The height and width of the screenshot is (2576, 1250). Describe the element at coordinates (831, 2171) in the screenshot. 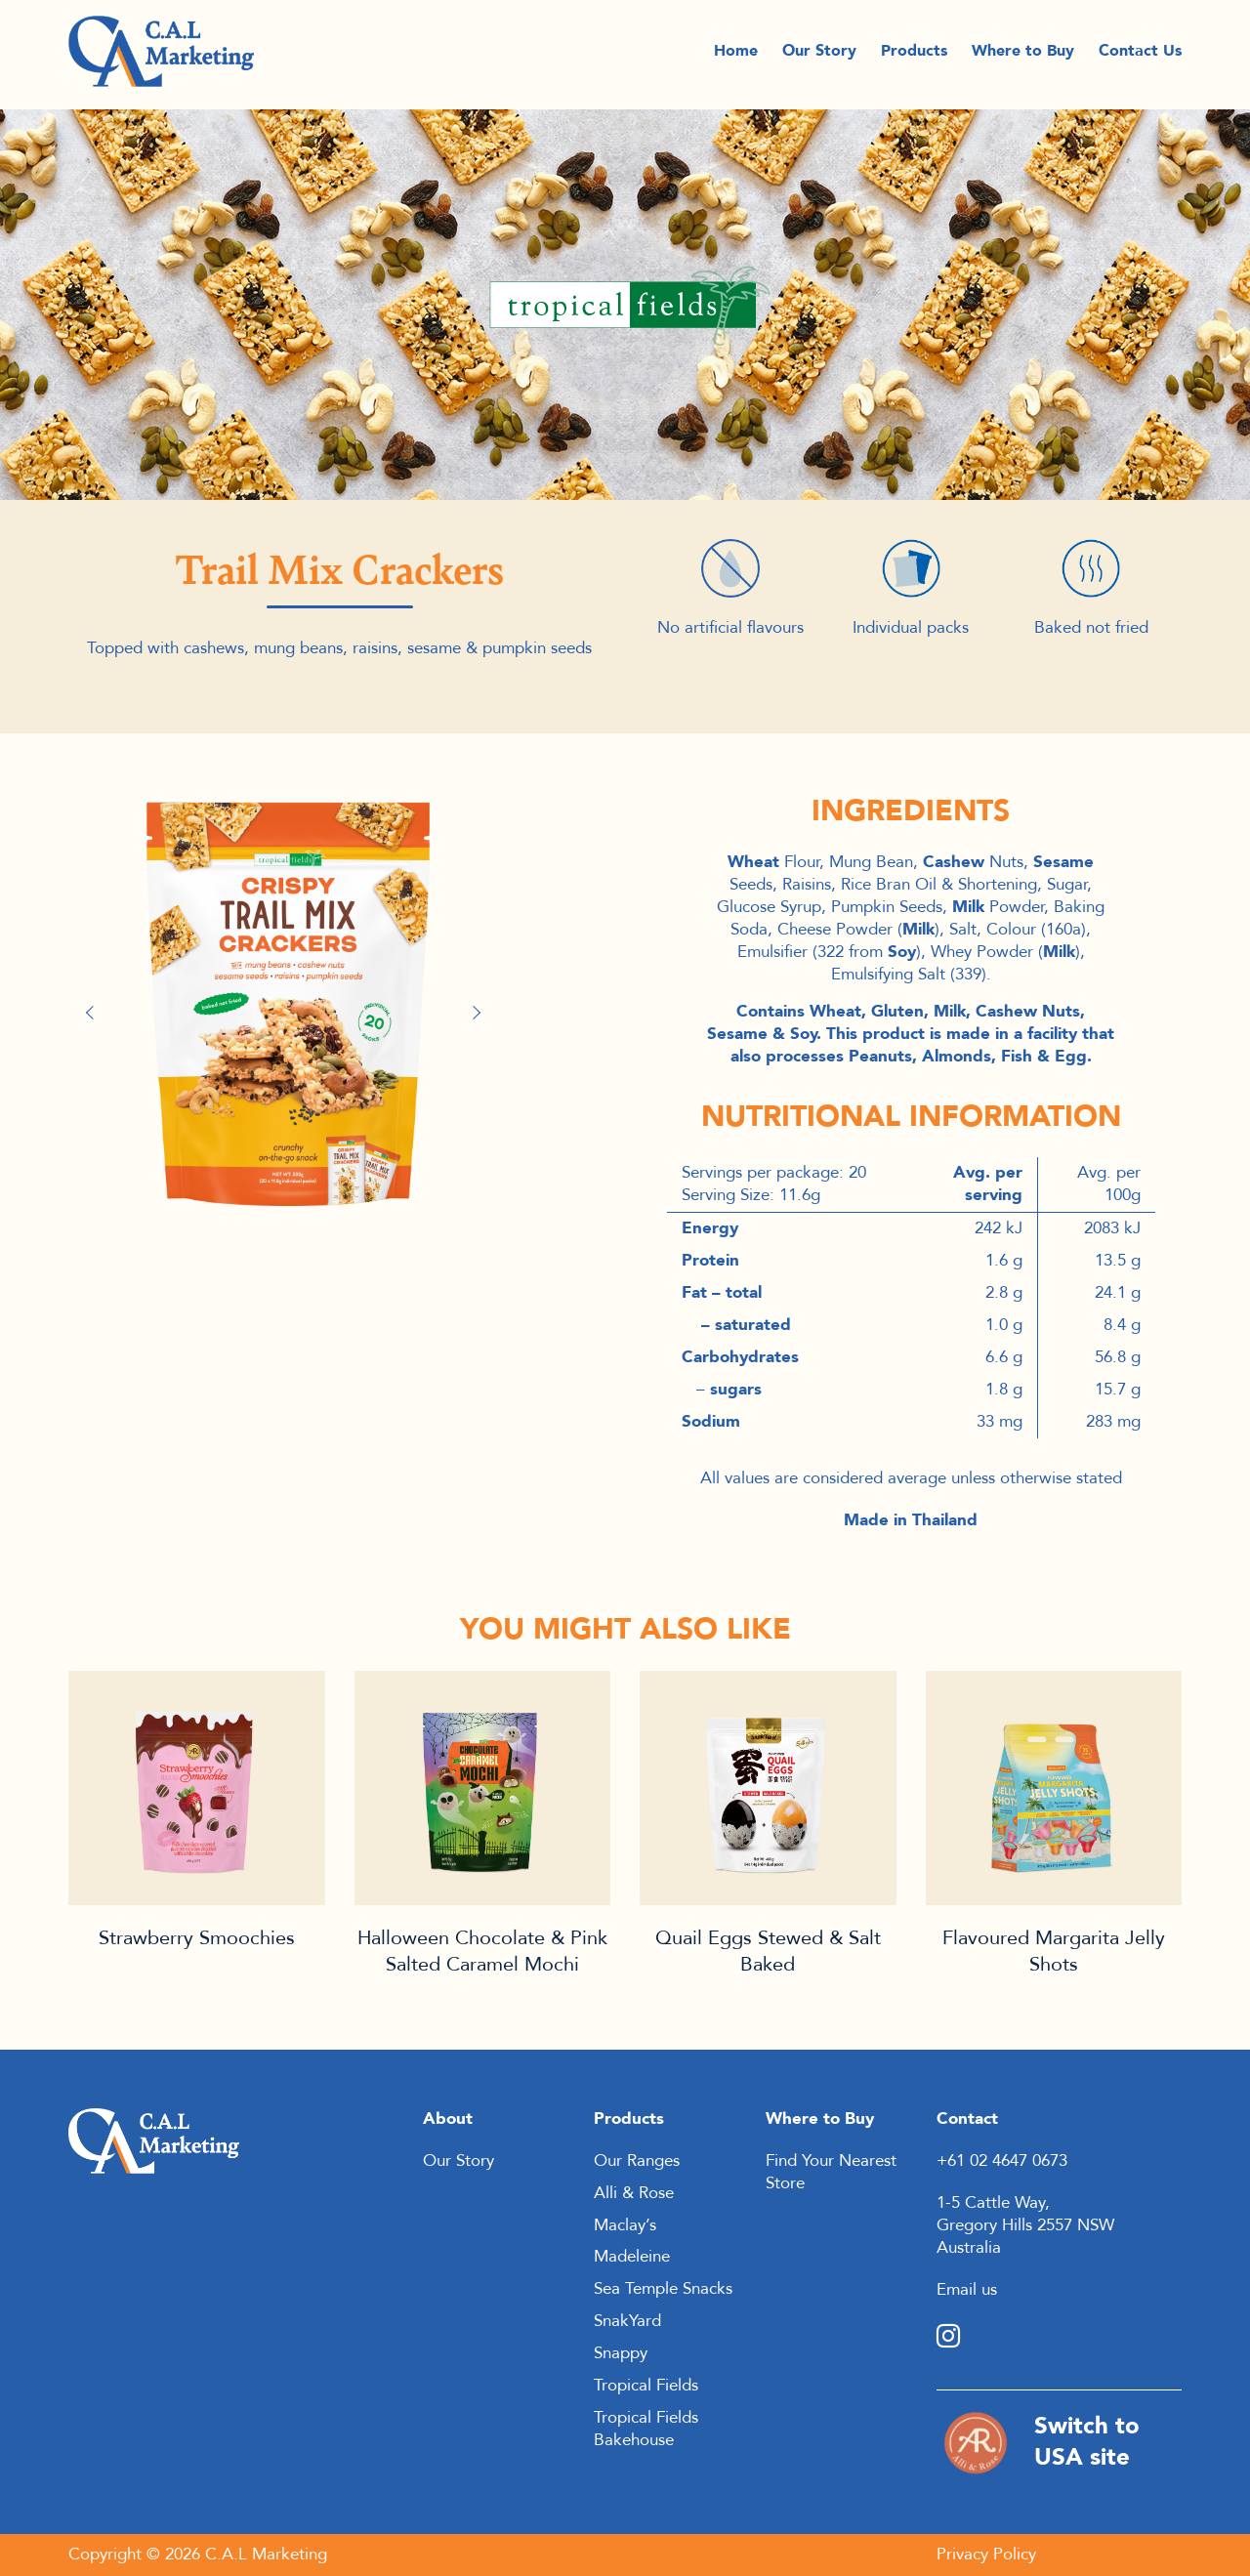

I see `Find Your Nearest Store` at that location.